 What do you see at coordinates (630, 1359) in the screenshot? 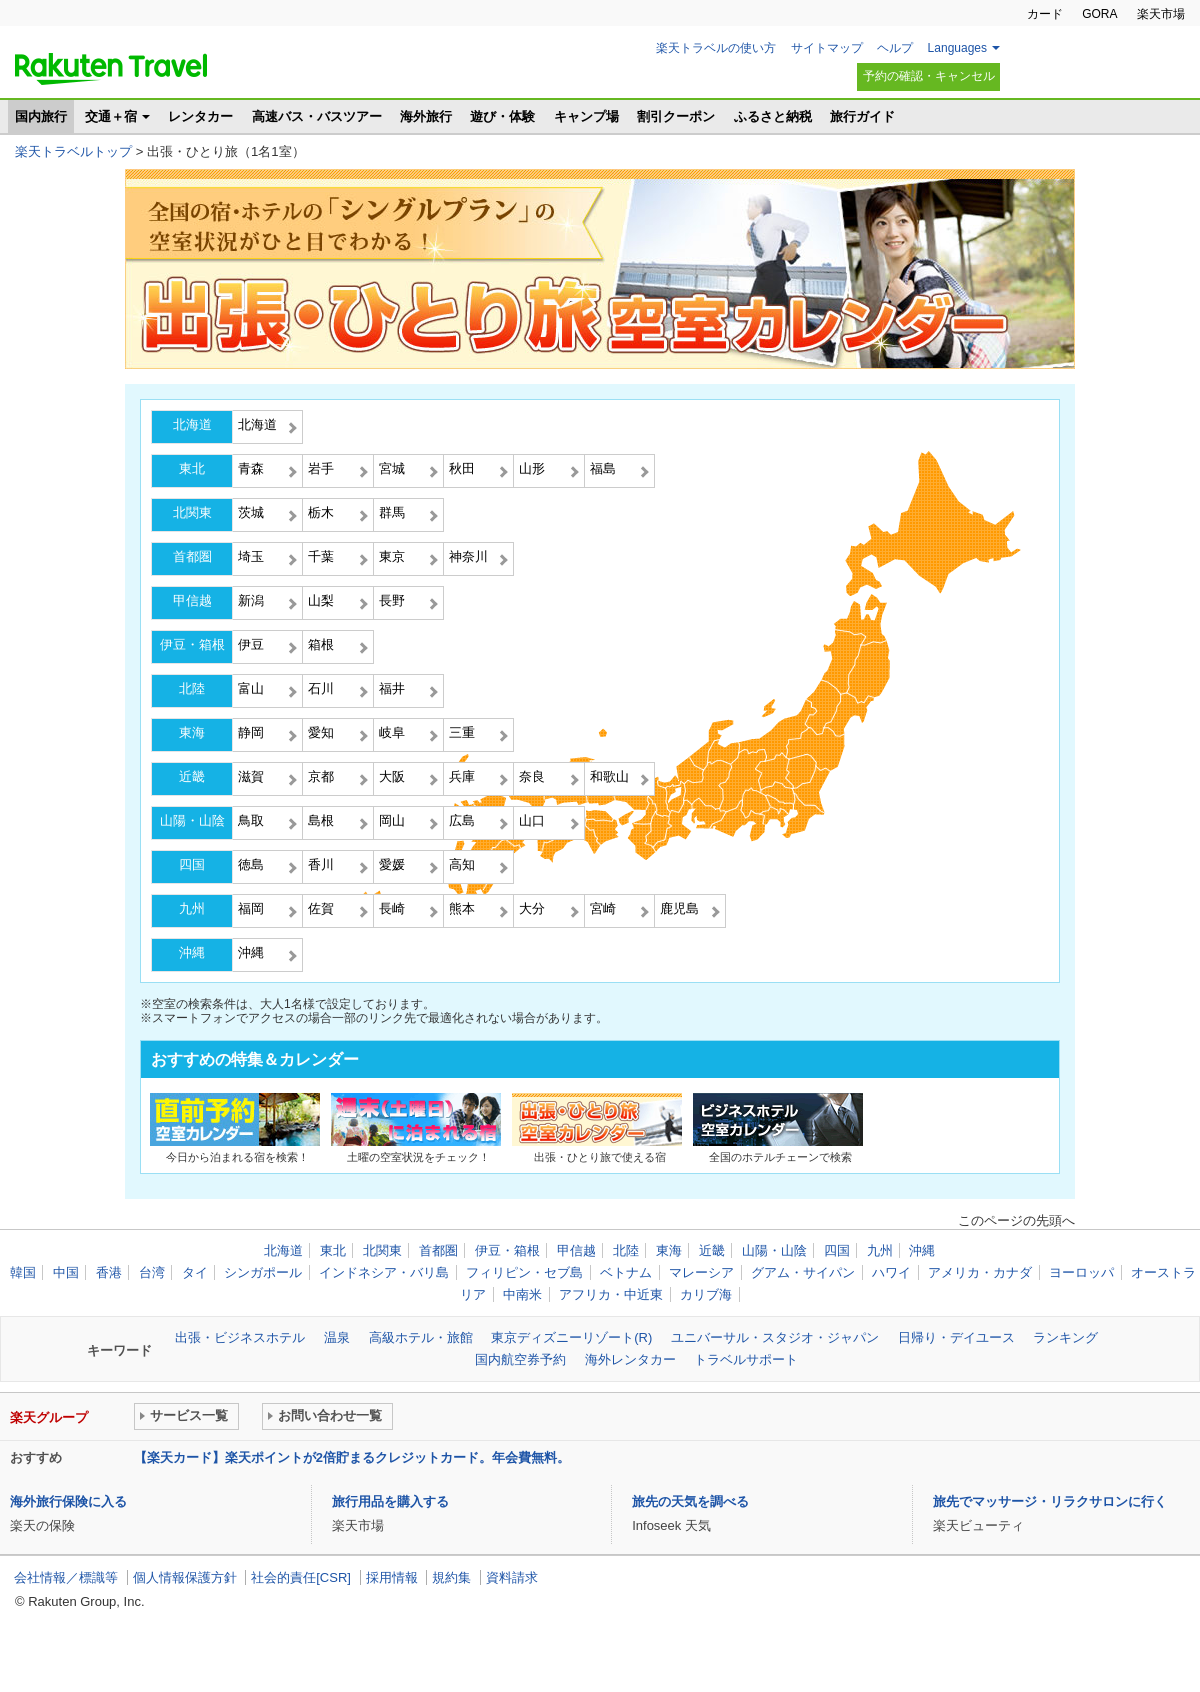
I see `海外レンタカー` at bounding box center [630, 1359].